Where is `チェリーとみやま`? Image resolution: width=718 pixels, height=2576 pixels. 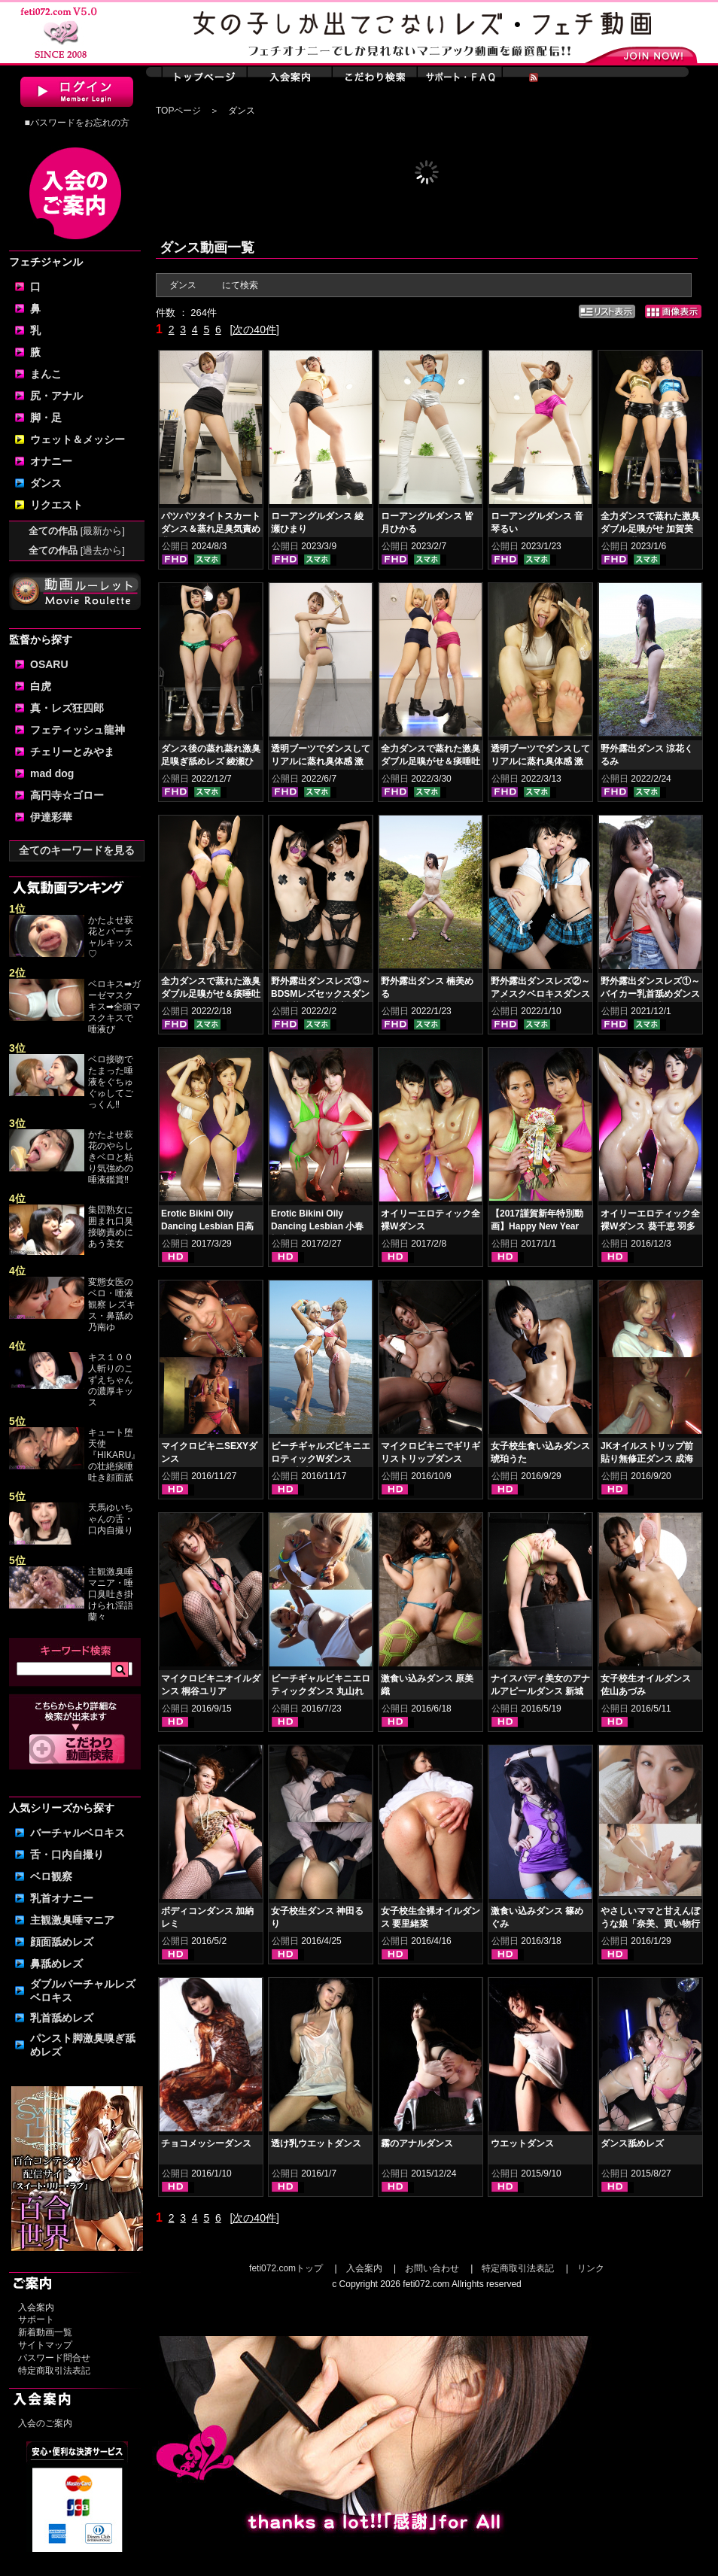
チェリーとみやま is located at coordinates (72, 752).